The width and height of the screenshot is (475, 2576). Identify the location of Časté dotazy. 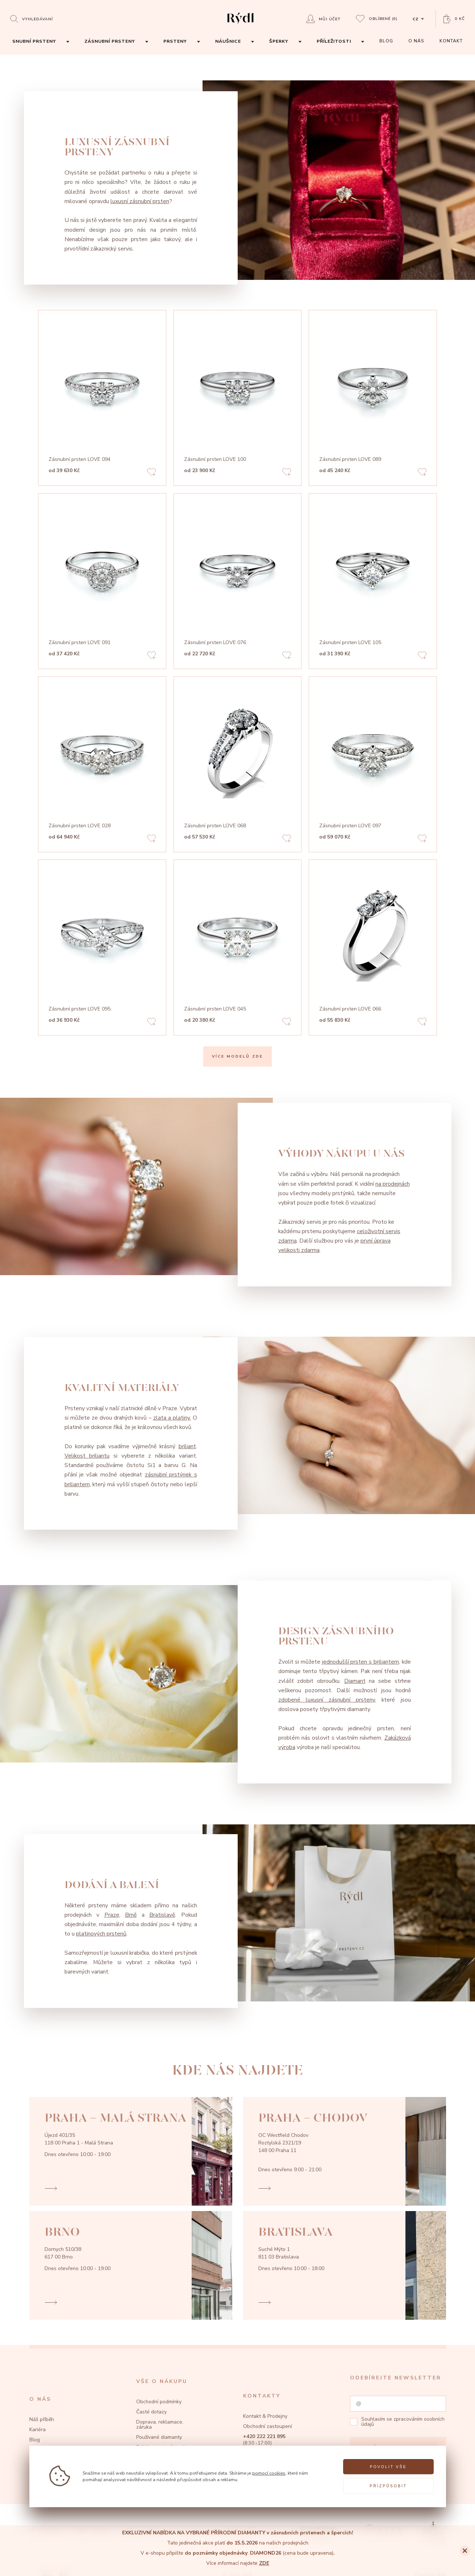
(151, 2411).